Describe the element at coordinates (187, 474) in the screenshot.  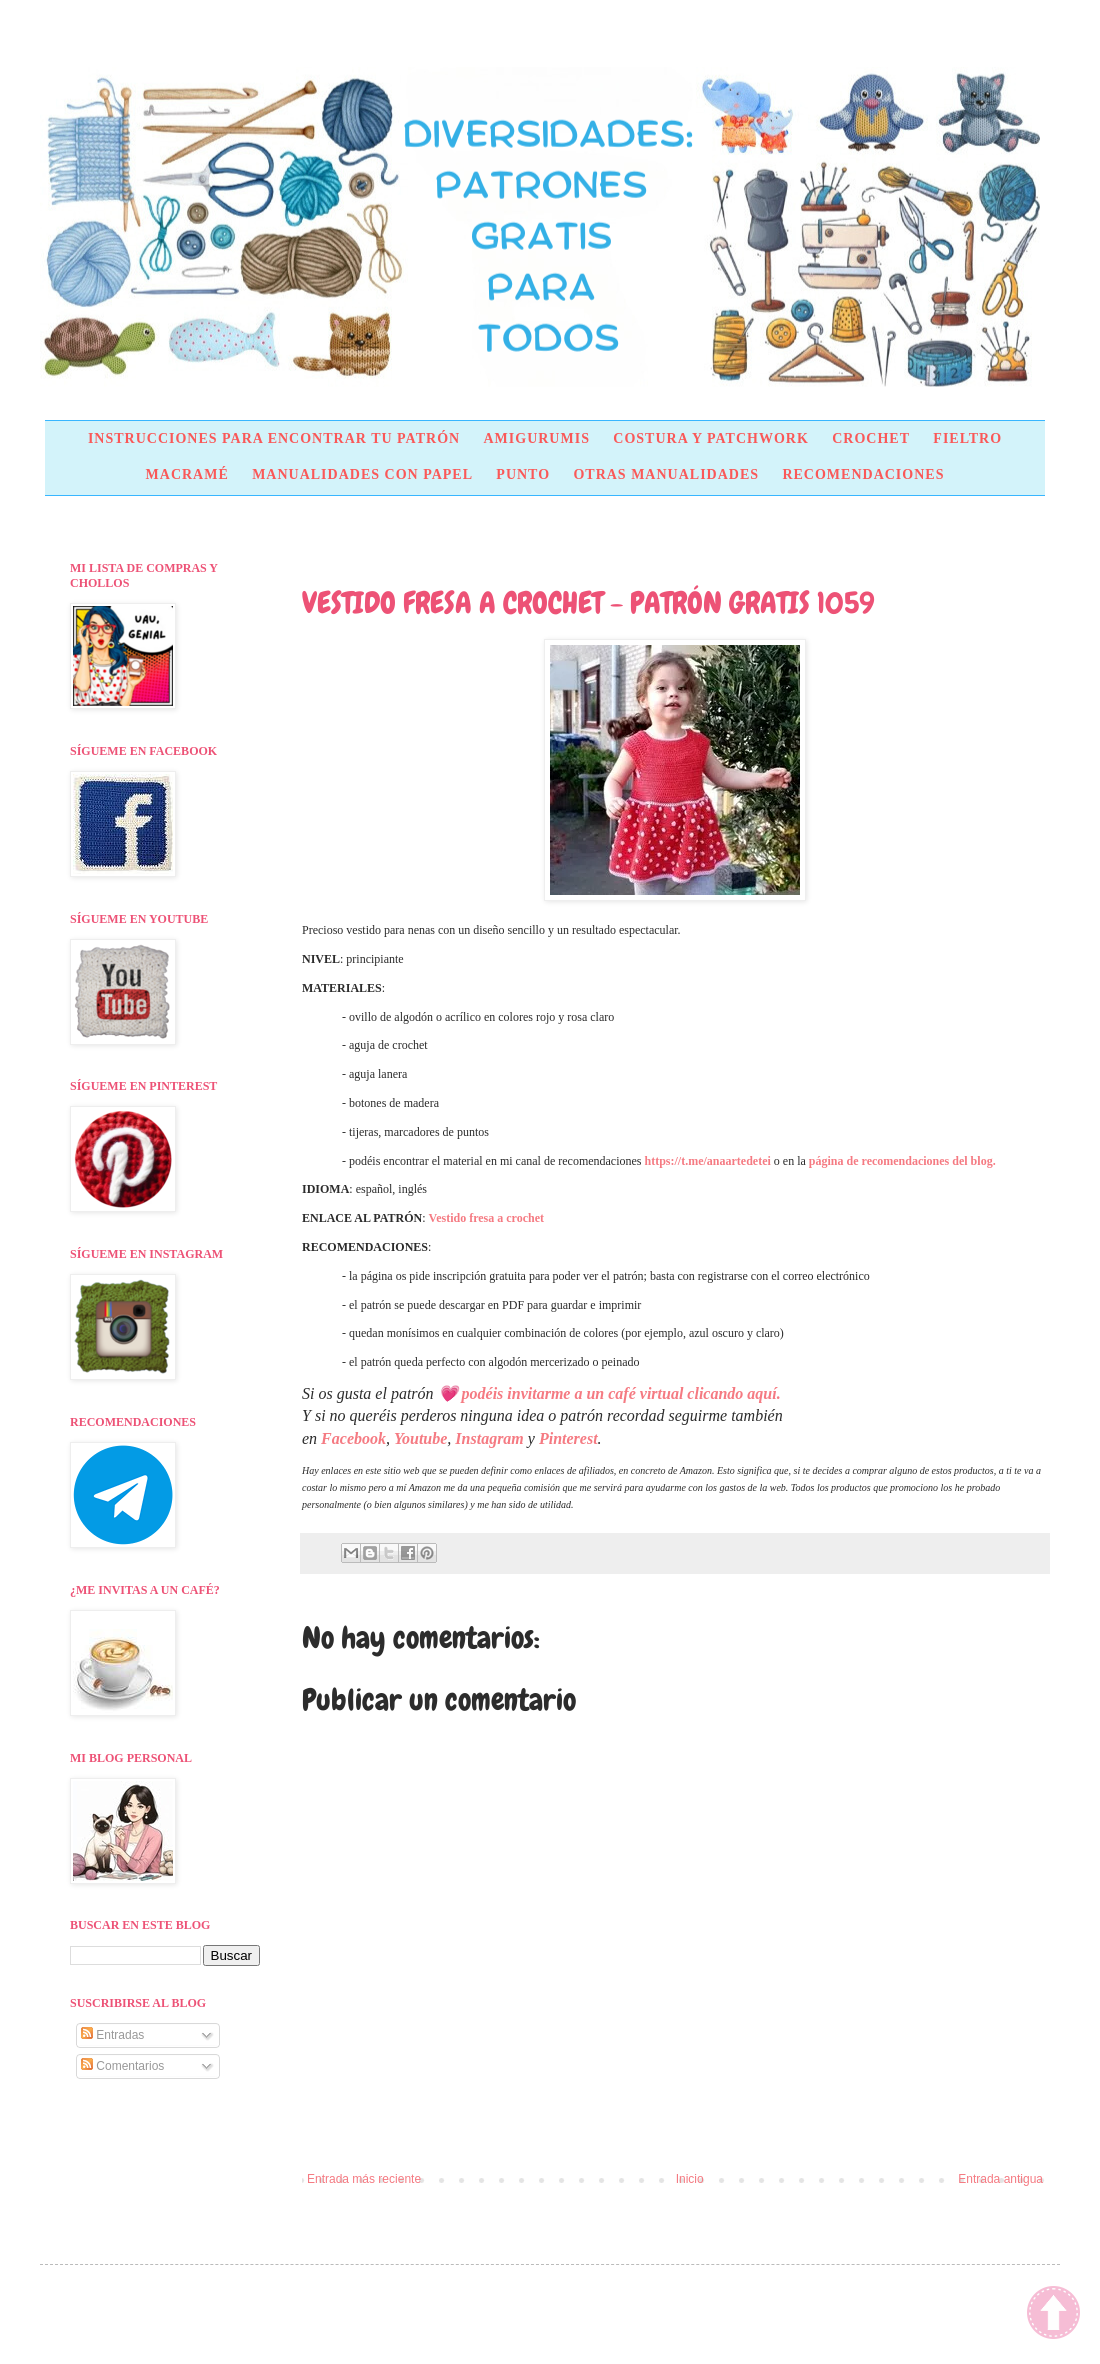
I see `MACRAMÉ` at that location.